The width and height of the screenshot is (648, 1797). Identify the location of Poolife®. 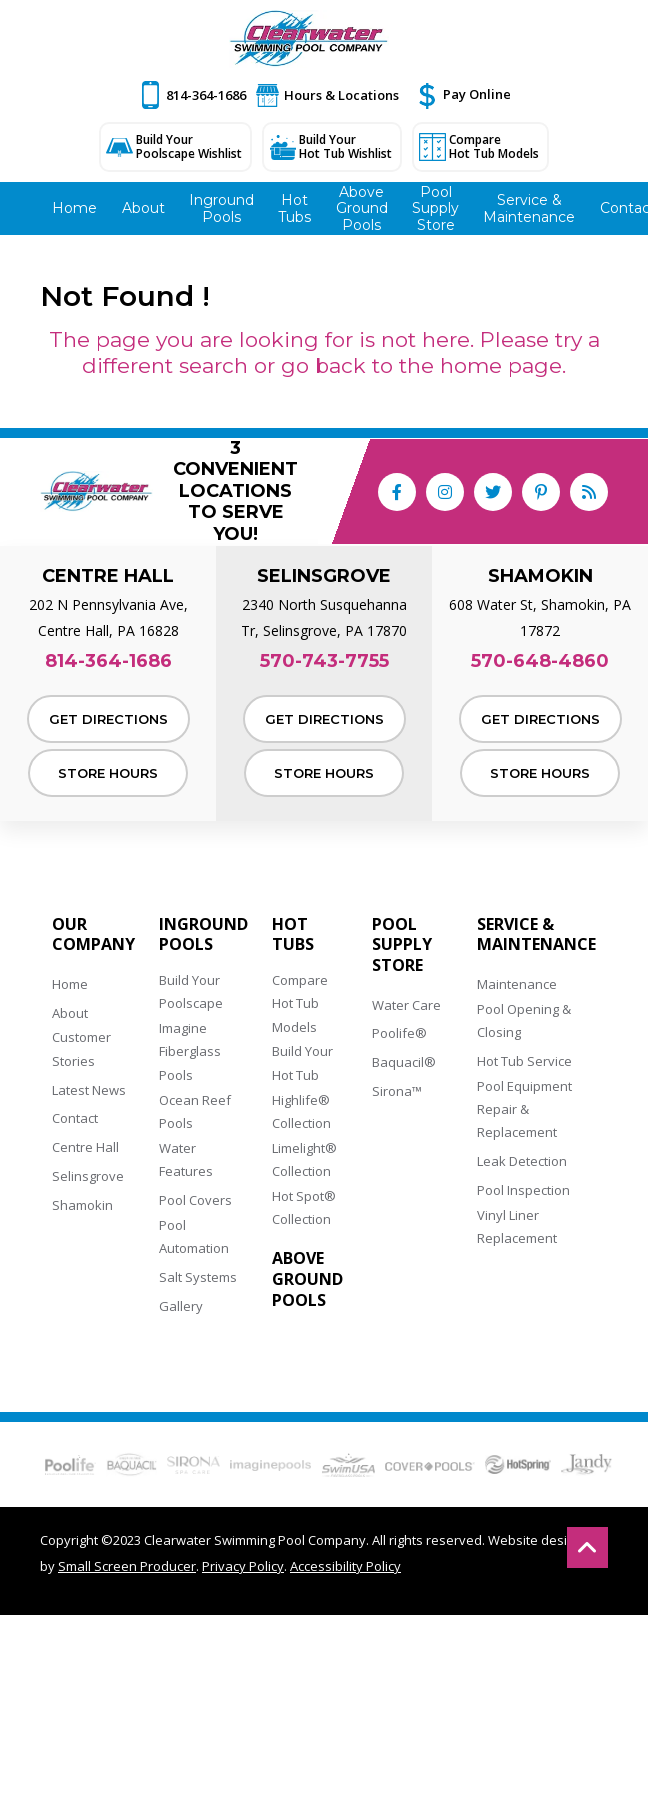
(399, 1033).